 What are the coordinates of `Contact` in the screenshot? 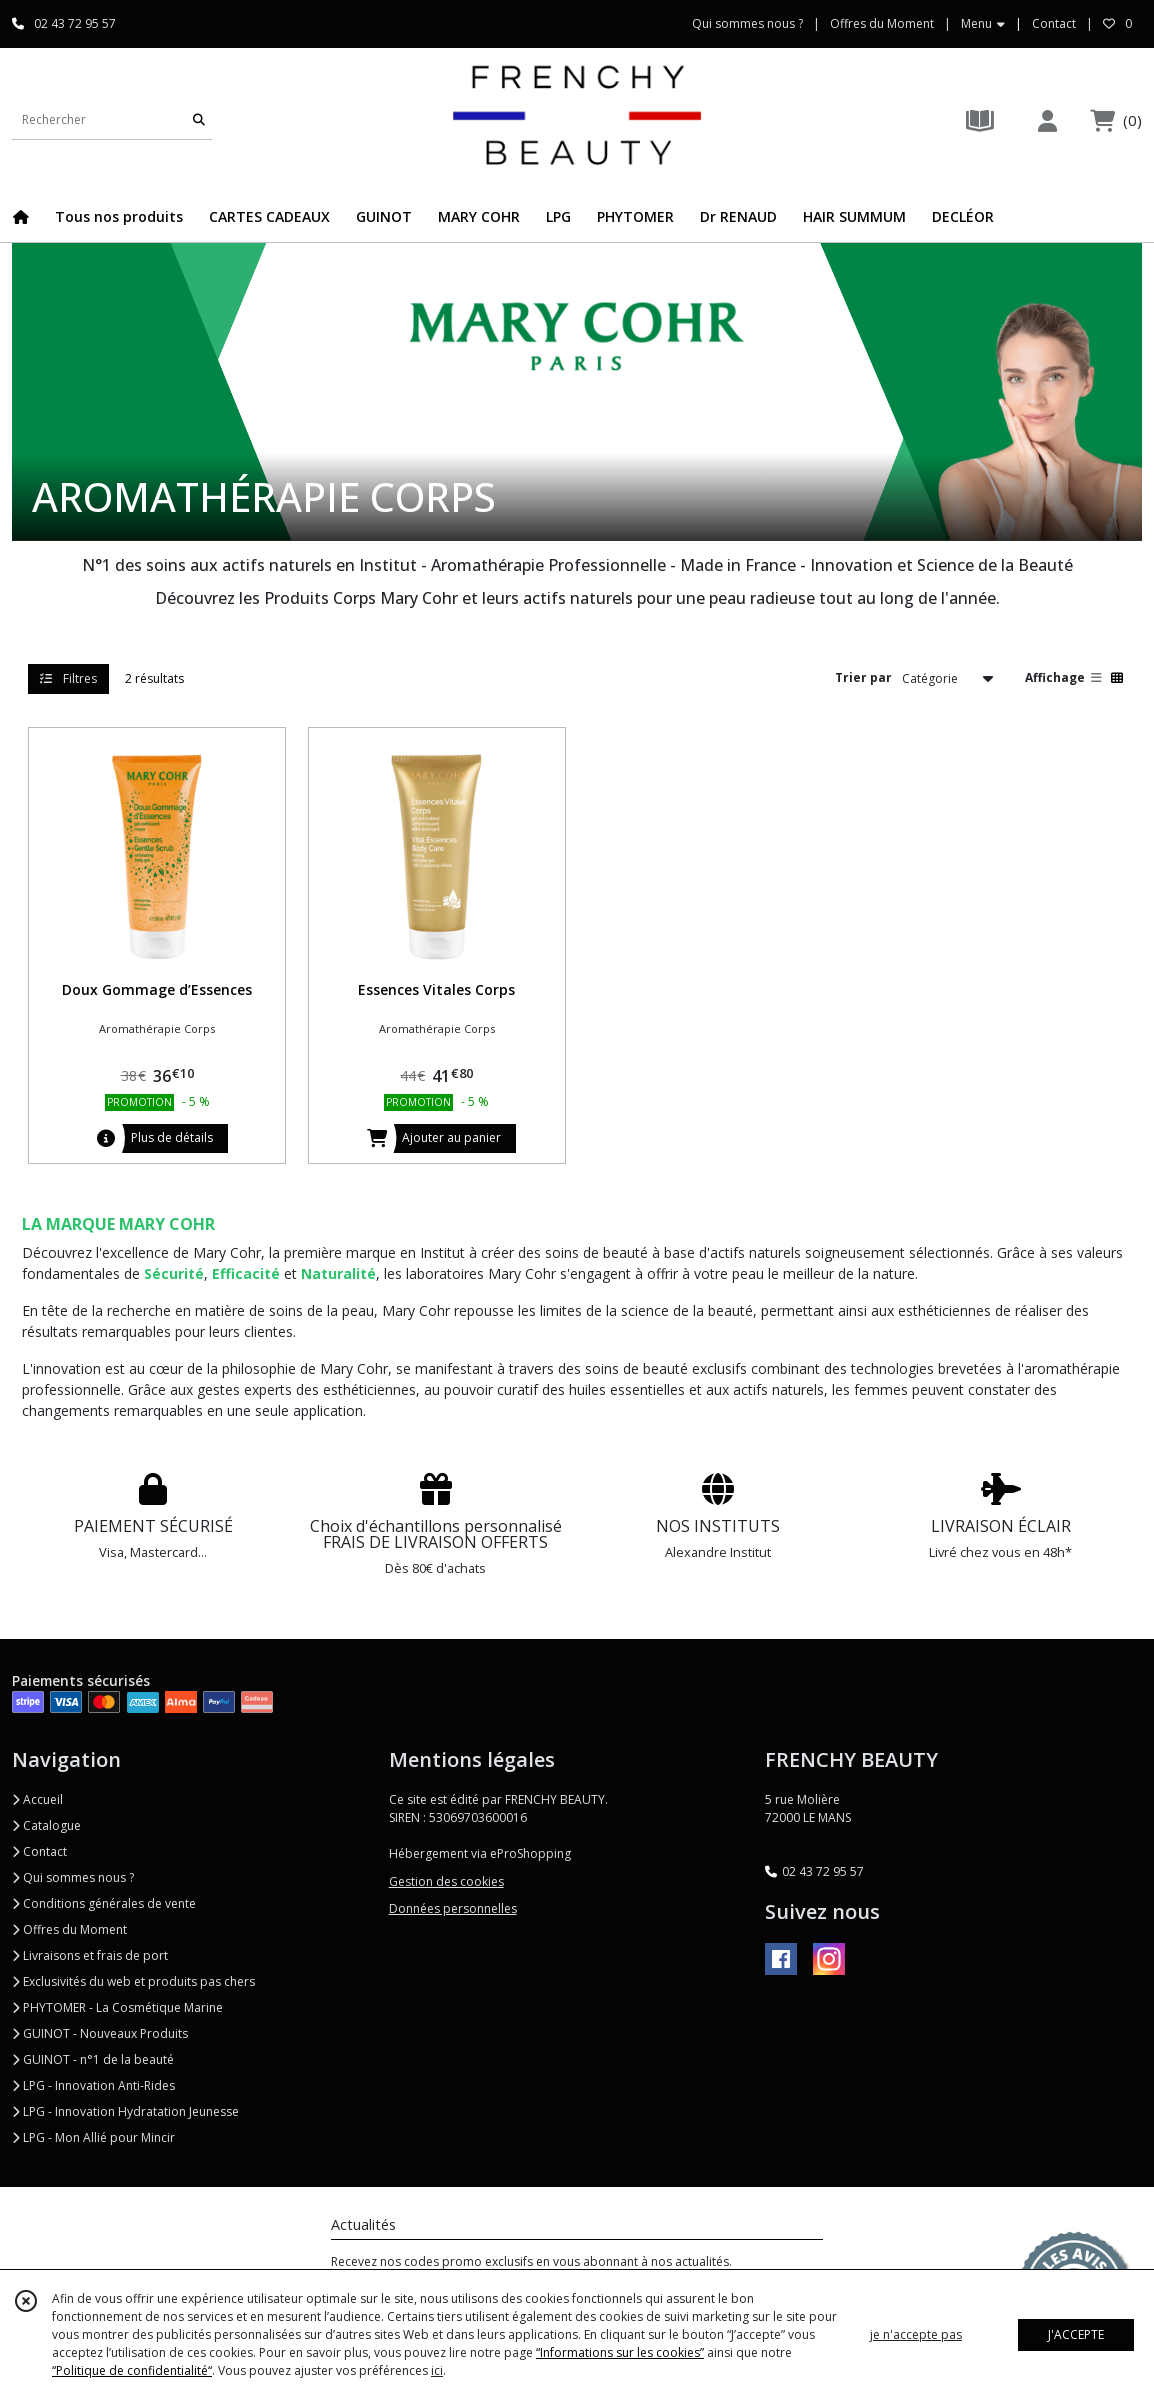 It's located at (1054, 23).